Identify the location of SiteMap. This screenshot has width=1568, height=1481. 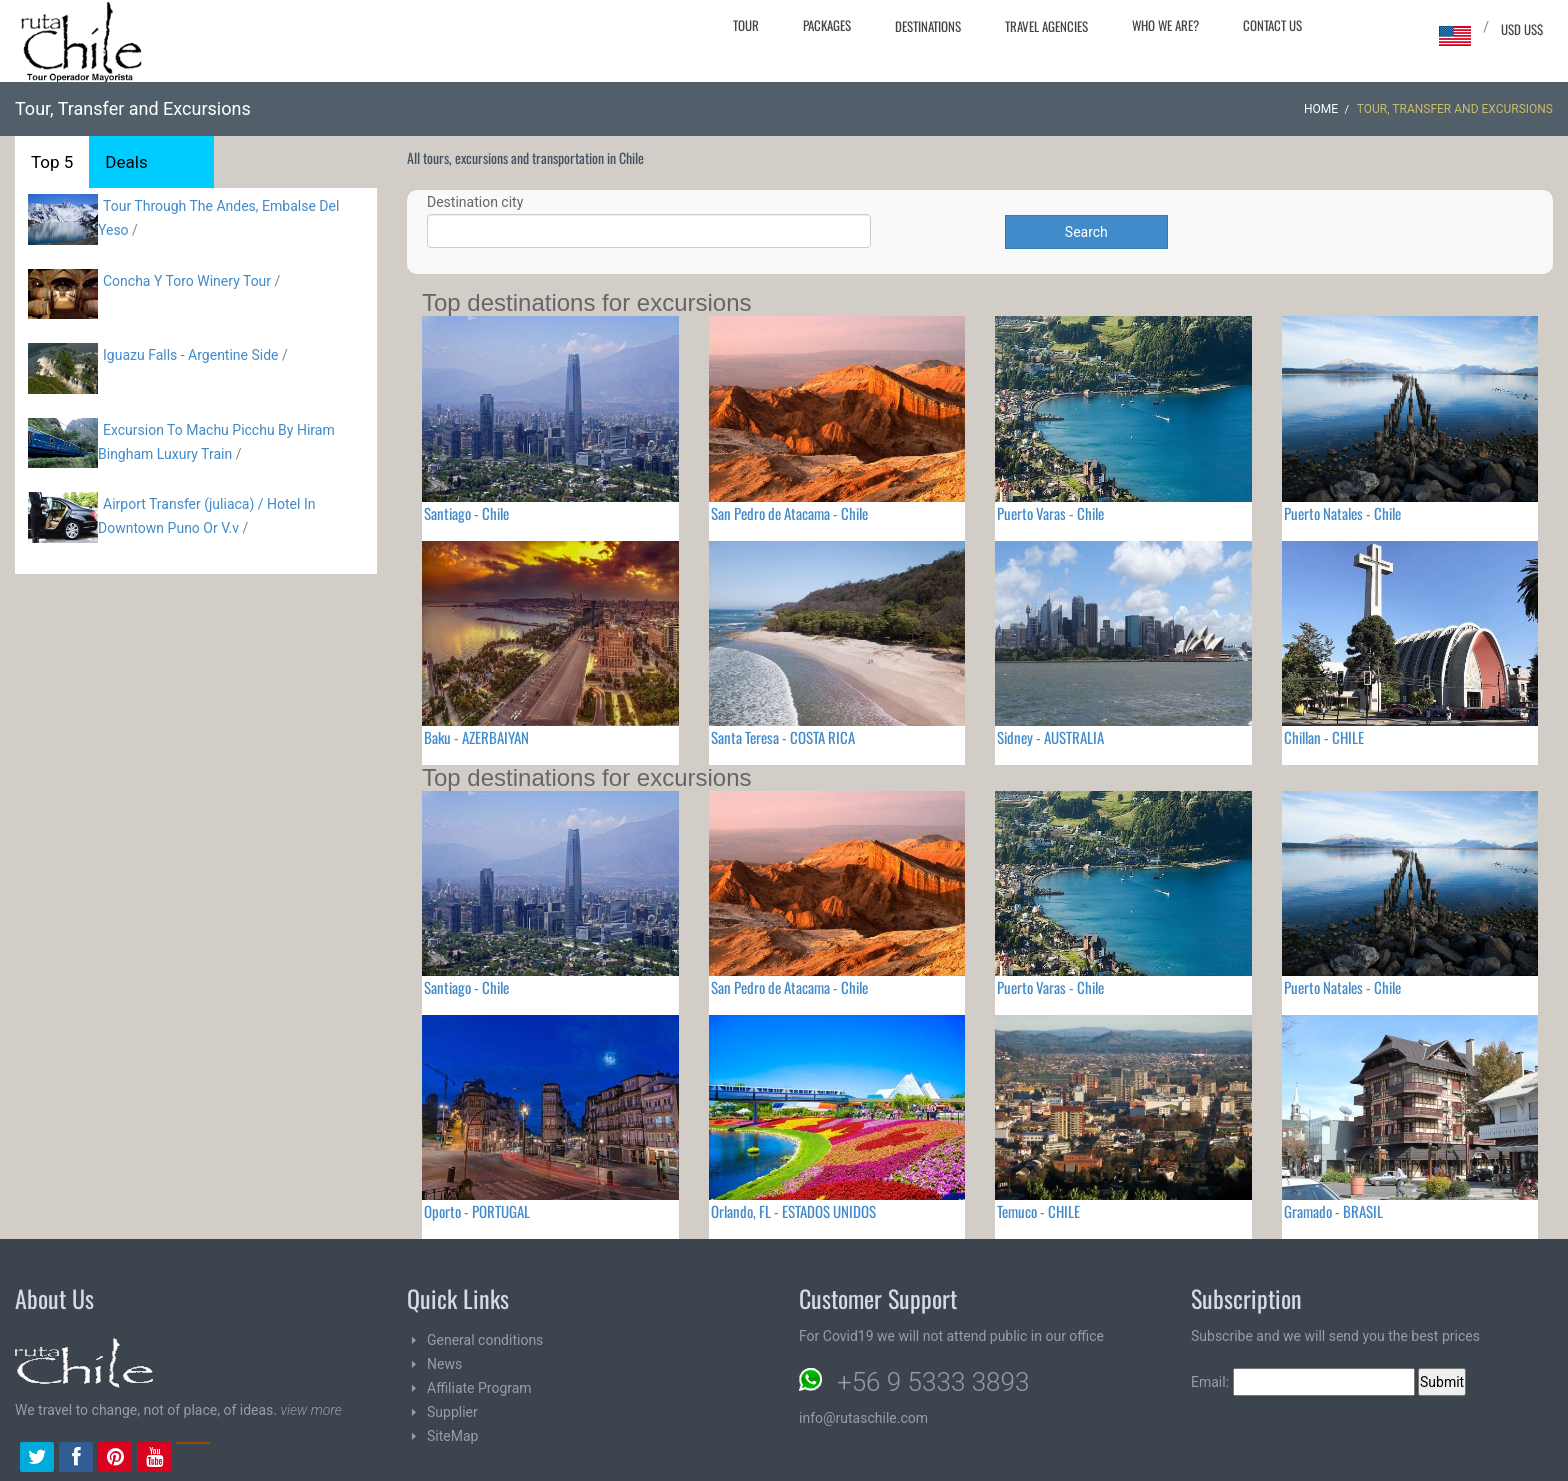
(452, 1436).